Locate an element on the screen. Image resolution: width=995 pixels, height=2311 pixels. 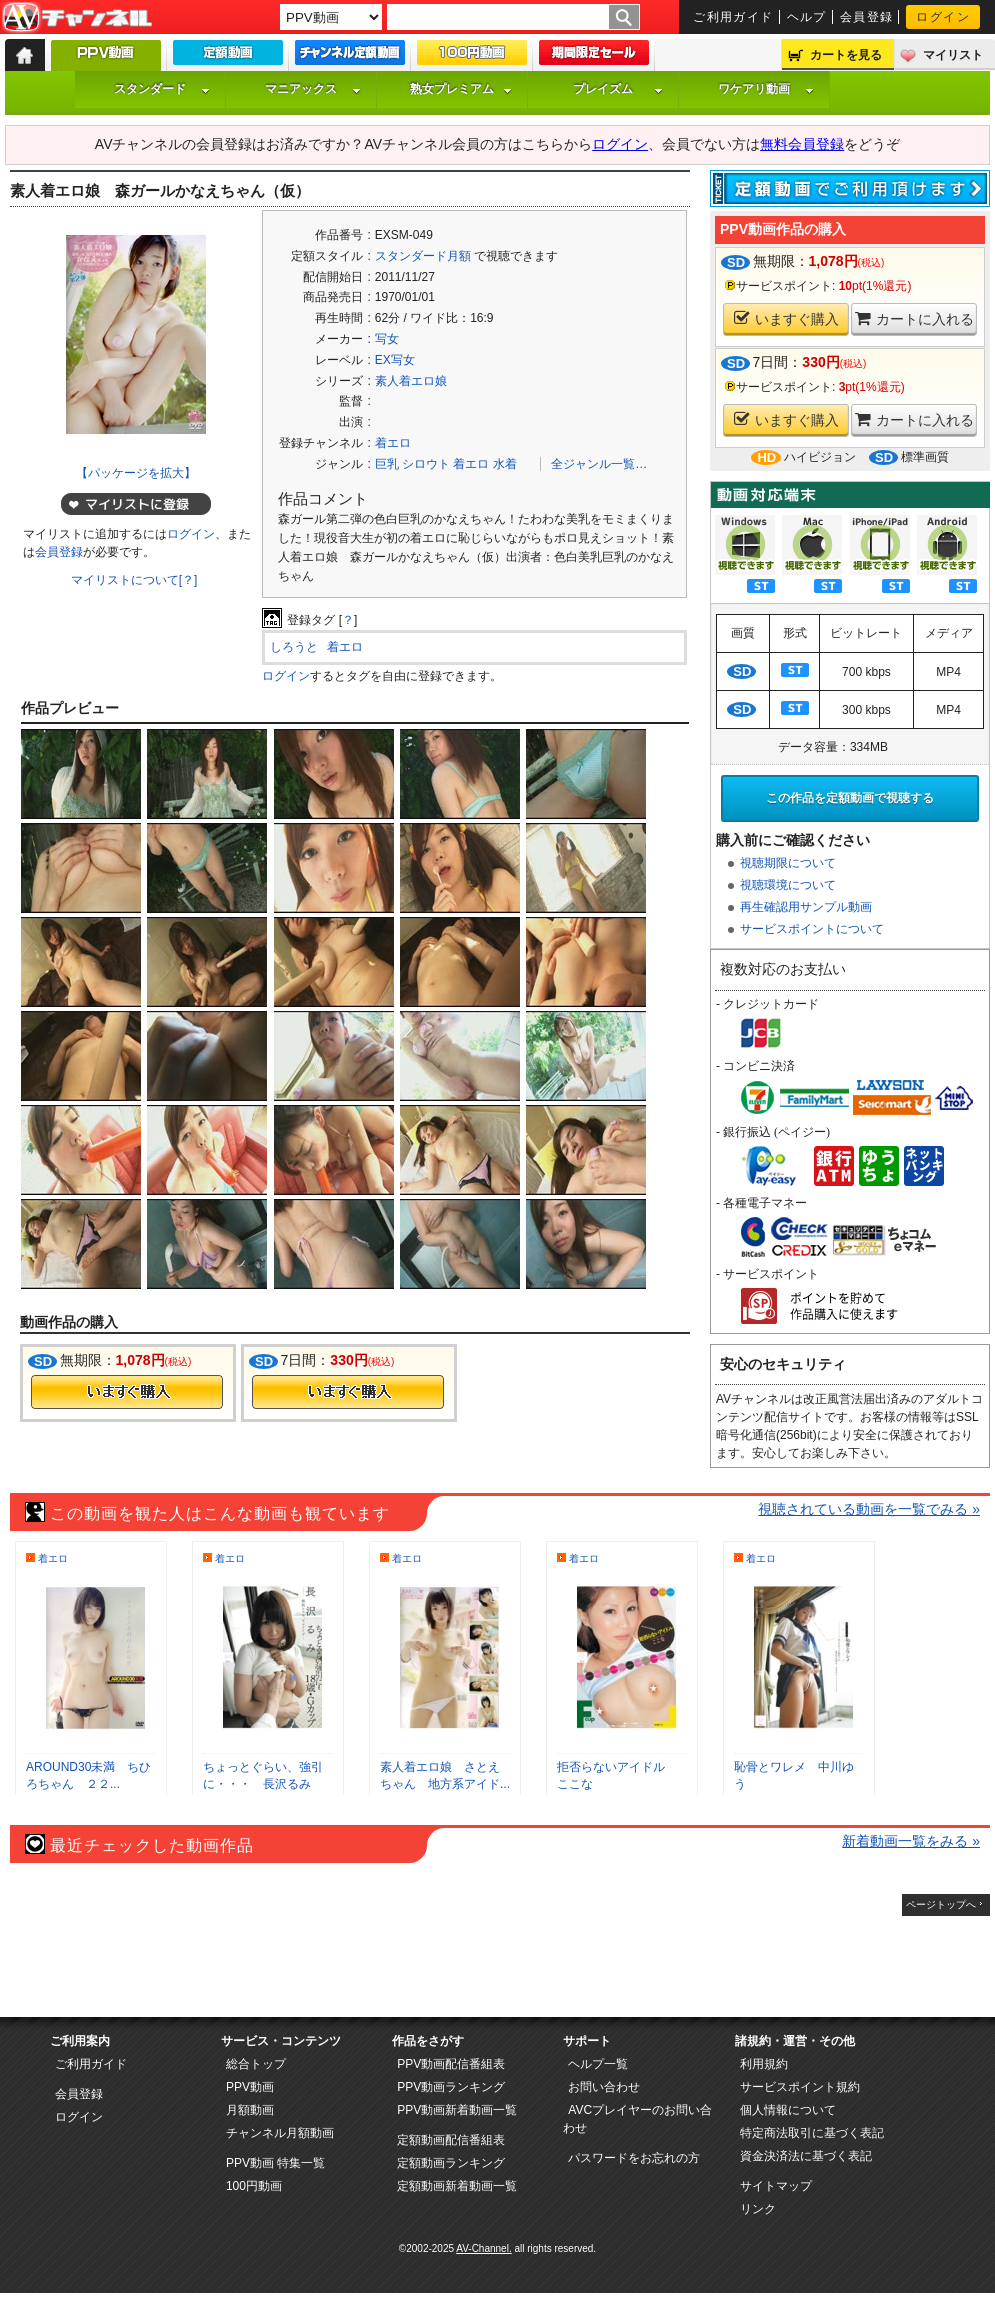
会員登録 is located at coordinates (867, 17).